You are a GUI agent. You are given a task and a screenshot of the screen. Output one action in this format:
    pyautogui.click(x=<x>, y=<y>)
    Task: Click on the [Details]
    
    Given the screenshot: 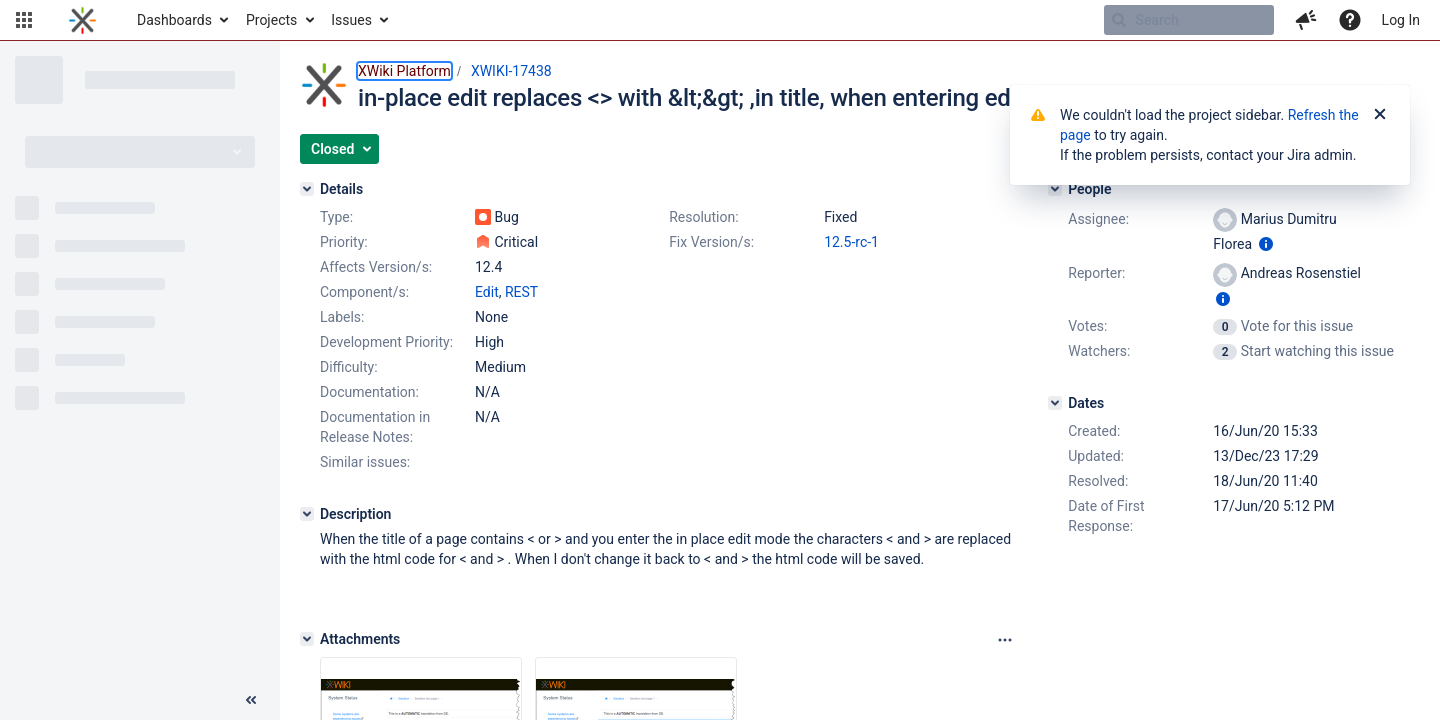 What is the action you would take?
    pyautogui.click(x=307, y=189)
    